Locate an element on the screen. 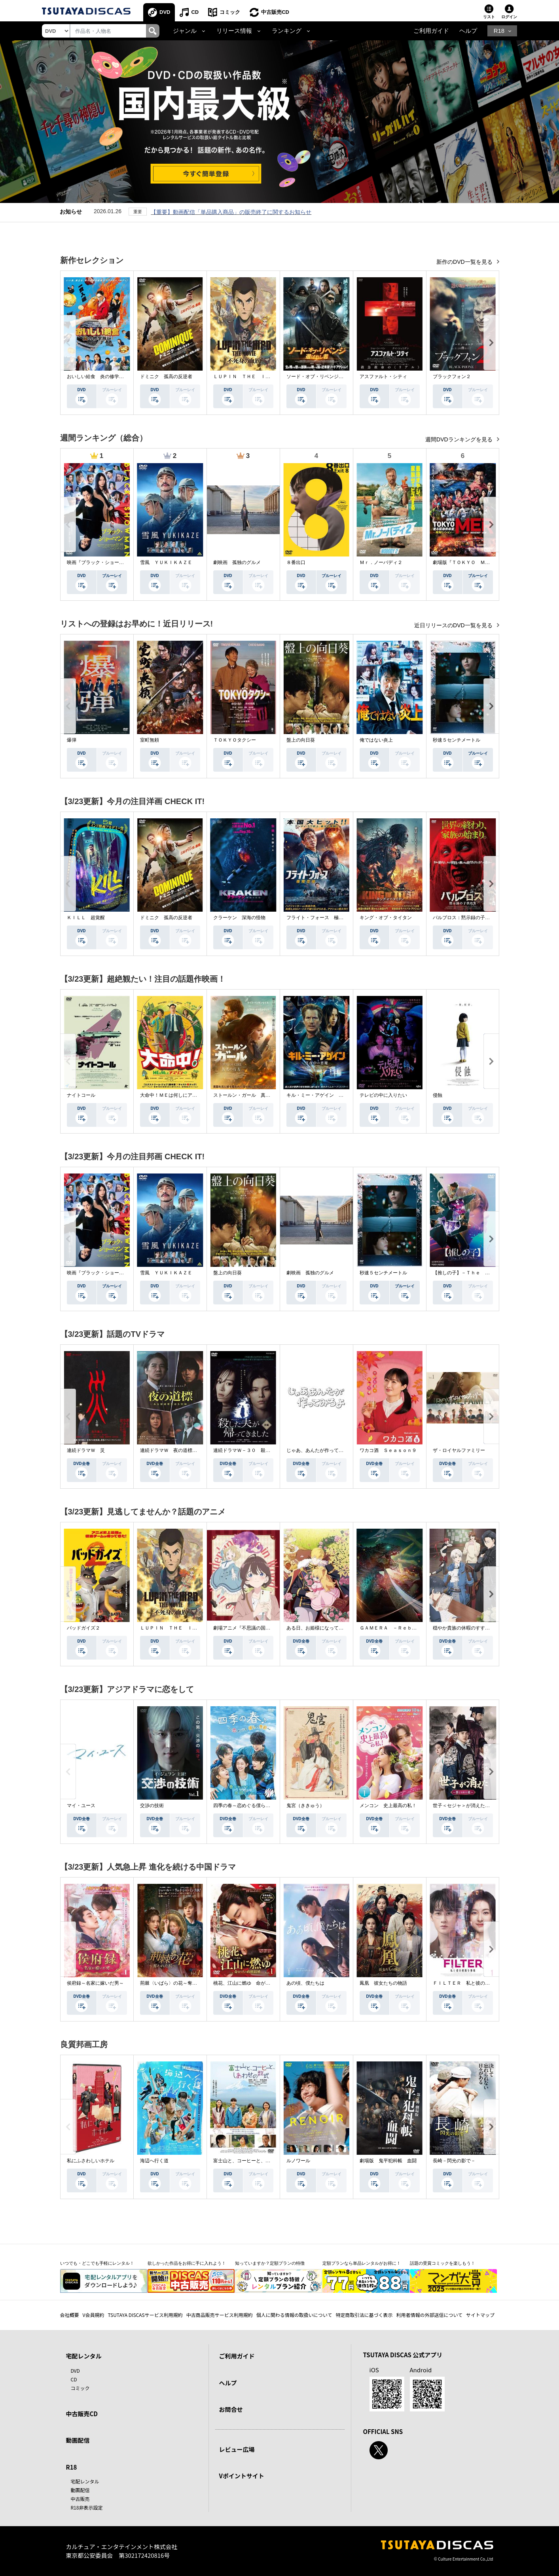 This screenshot has height=2576, width=559. 交渉の技術 is located at coordinates (152, 1805).